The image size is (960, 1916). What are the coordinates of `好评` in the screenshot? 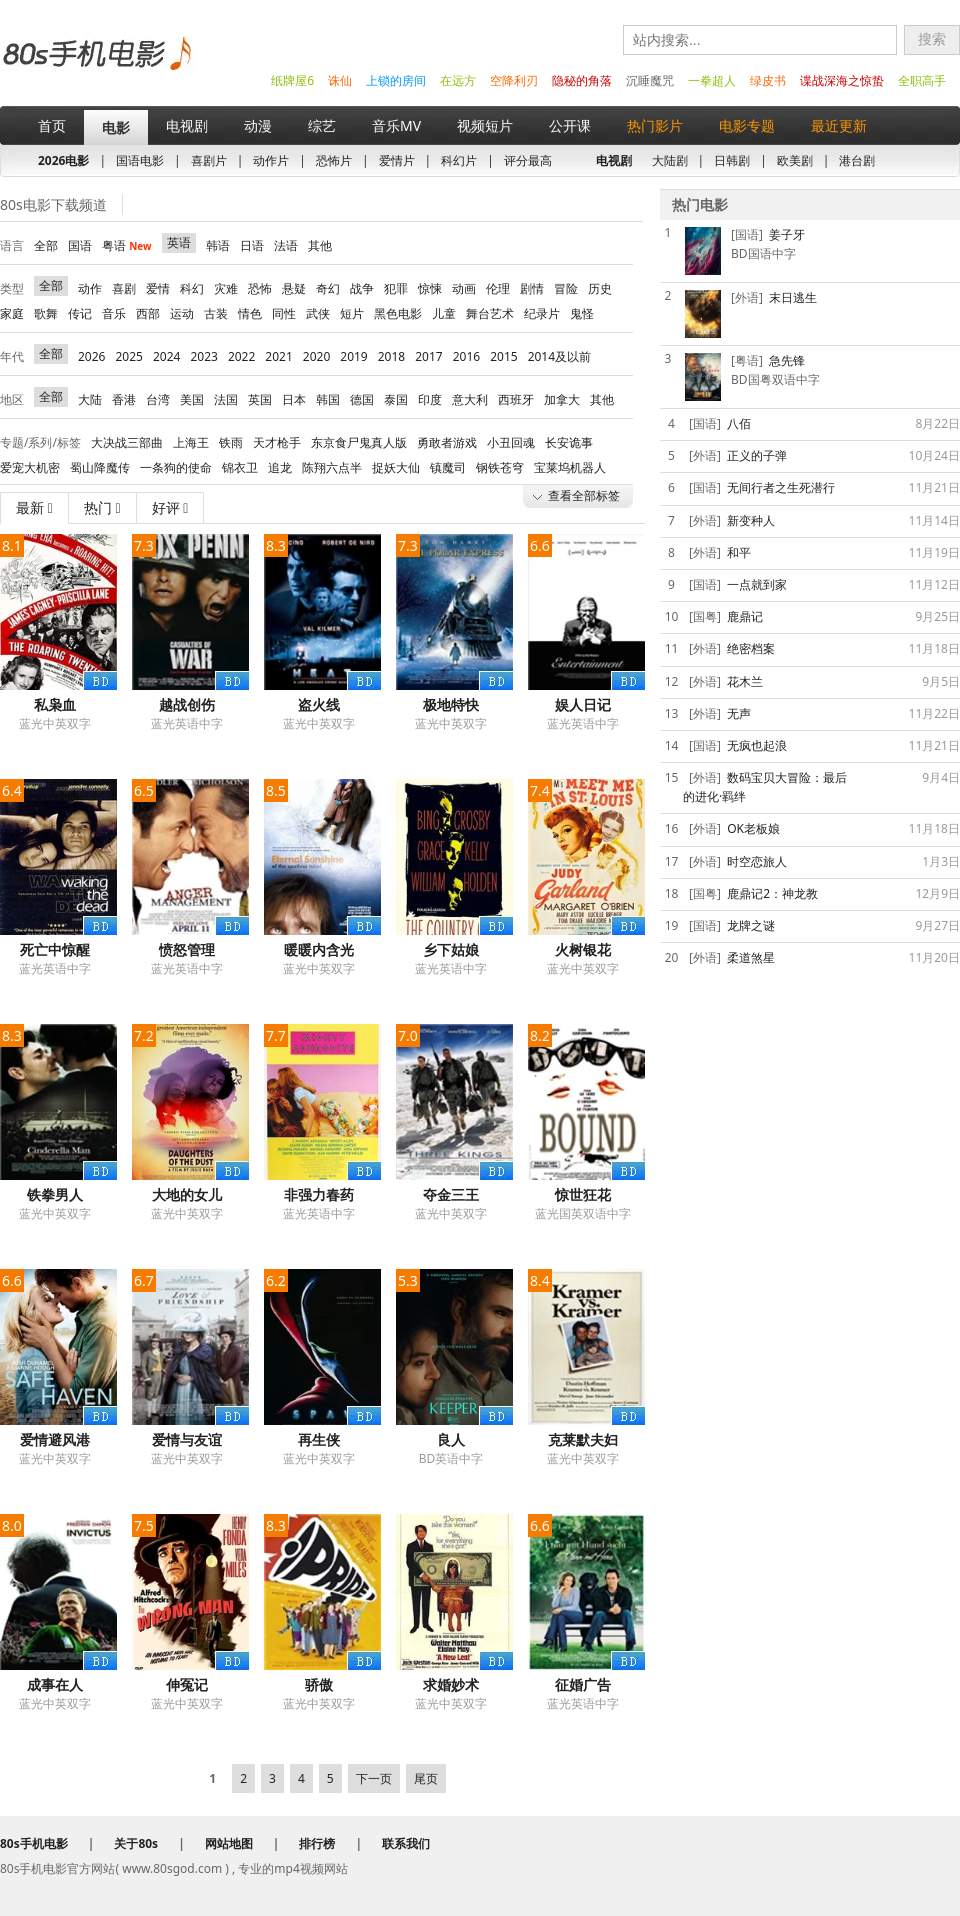 It's located at (170, 507).